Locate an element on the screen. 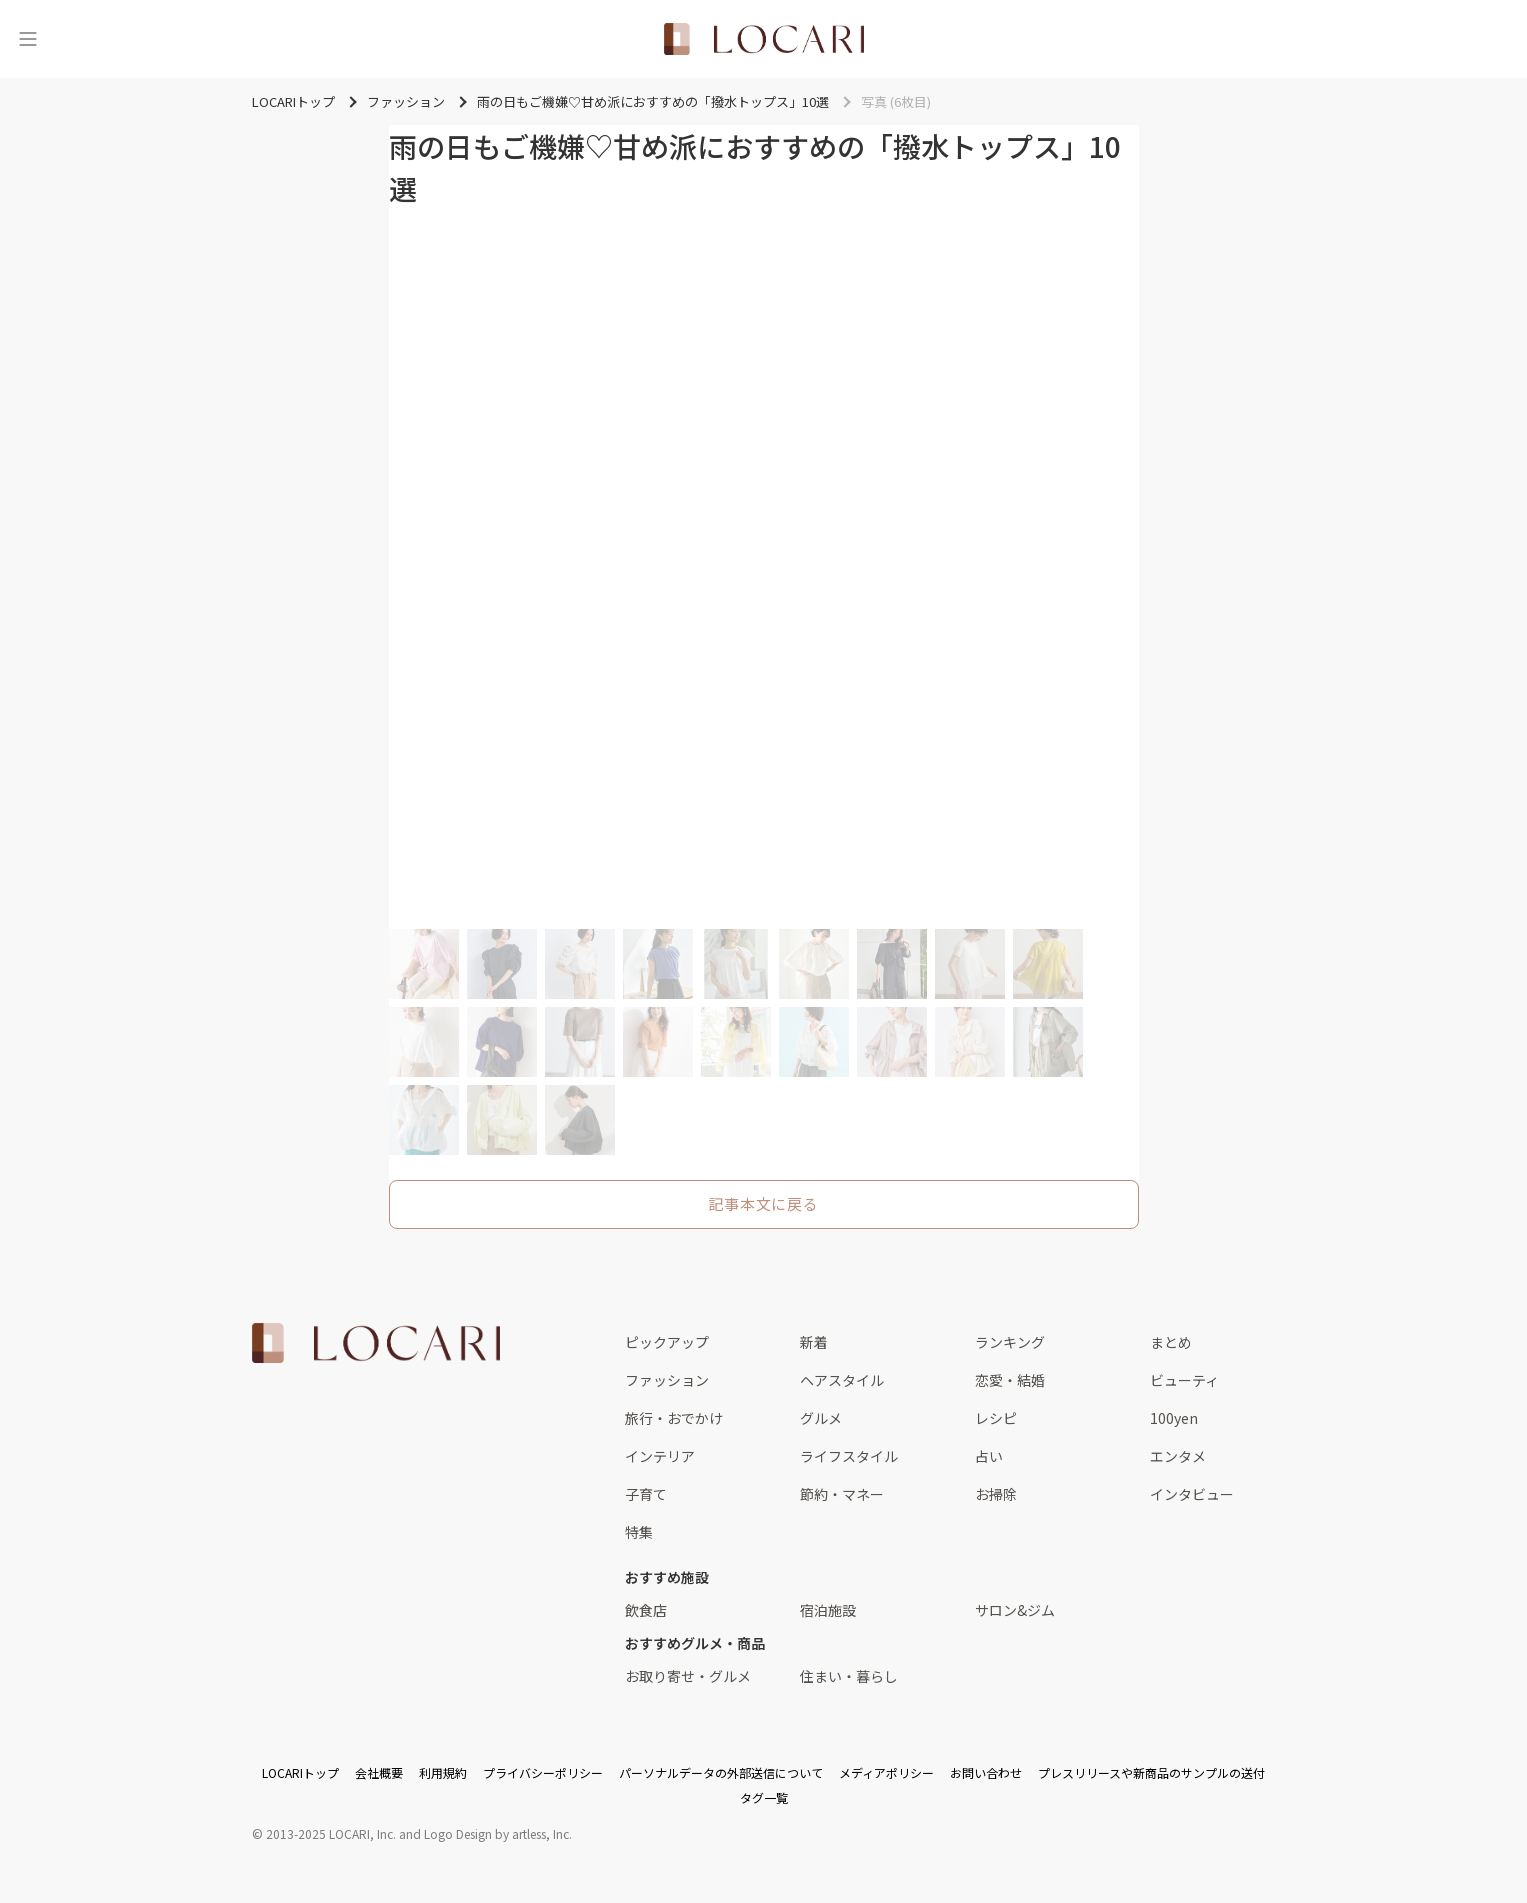 This screenshot has height=1903, width=1527. 記事本文に戻る is located at coordinates (763, 1203).